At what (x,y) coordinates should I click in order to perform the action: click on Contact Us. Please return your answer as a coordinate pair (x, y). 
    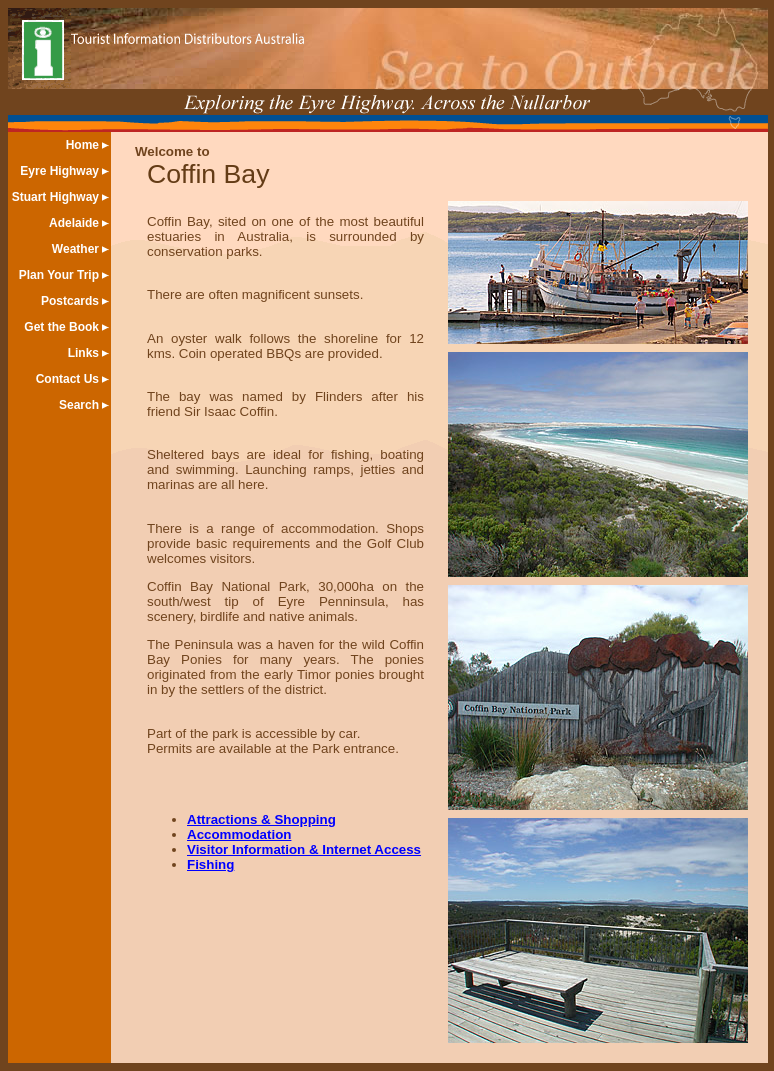
    Looking at the image, I should click on (67, 379).